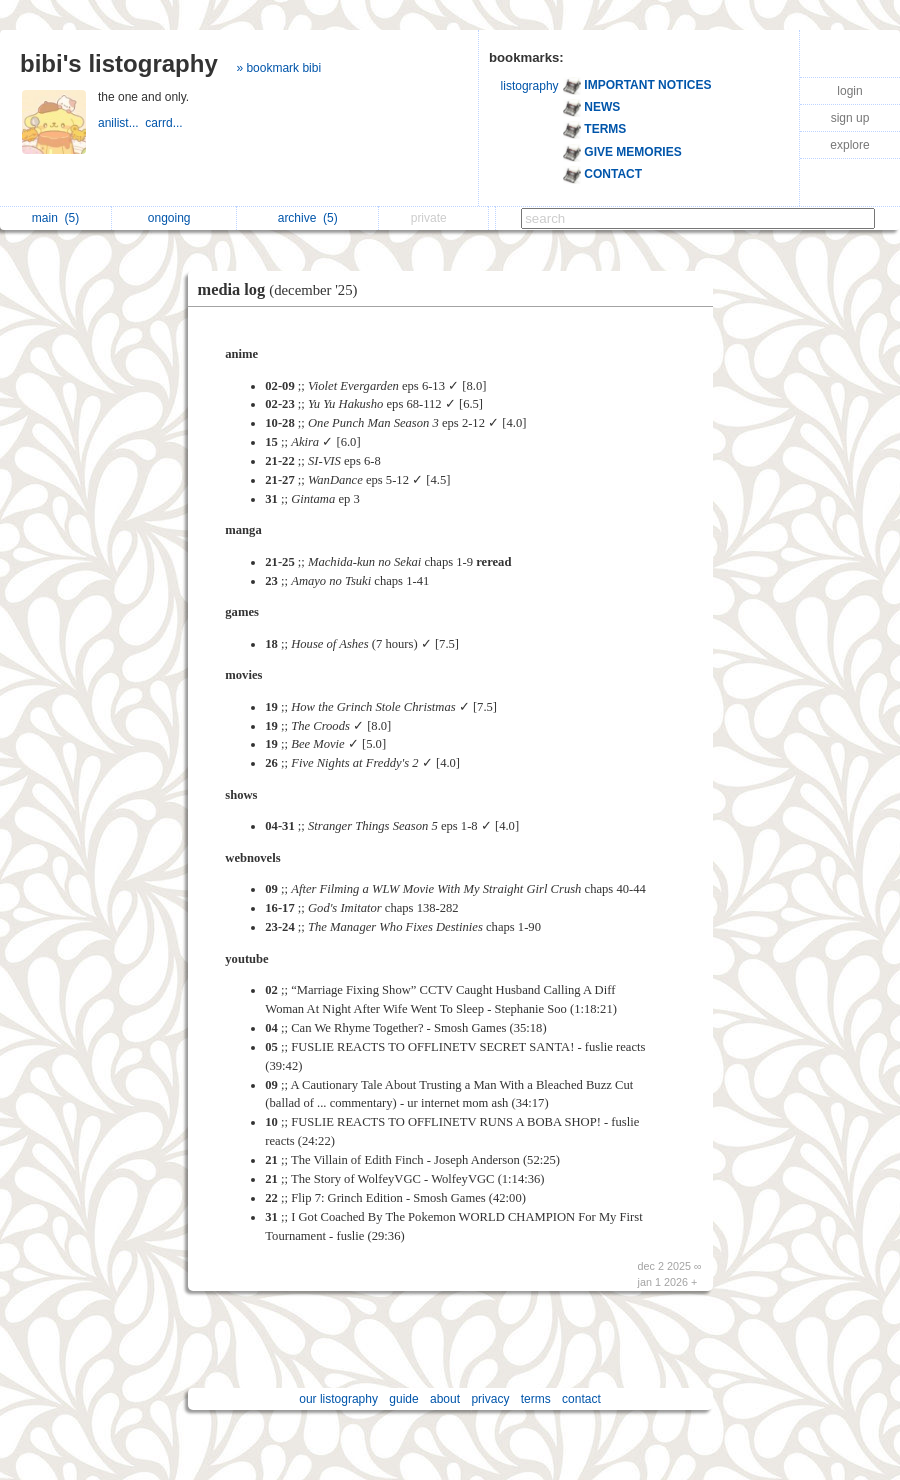 The image size is (900, 1480). I want to click on terms, so click(536, 1399).